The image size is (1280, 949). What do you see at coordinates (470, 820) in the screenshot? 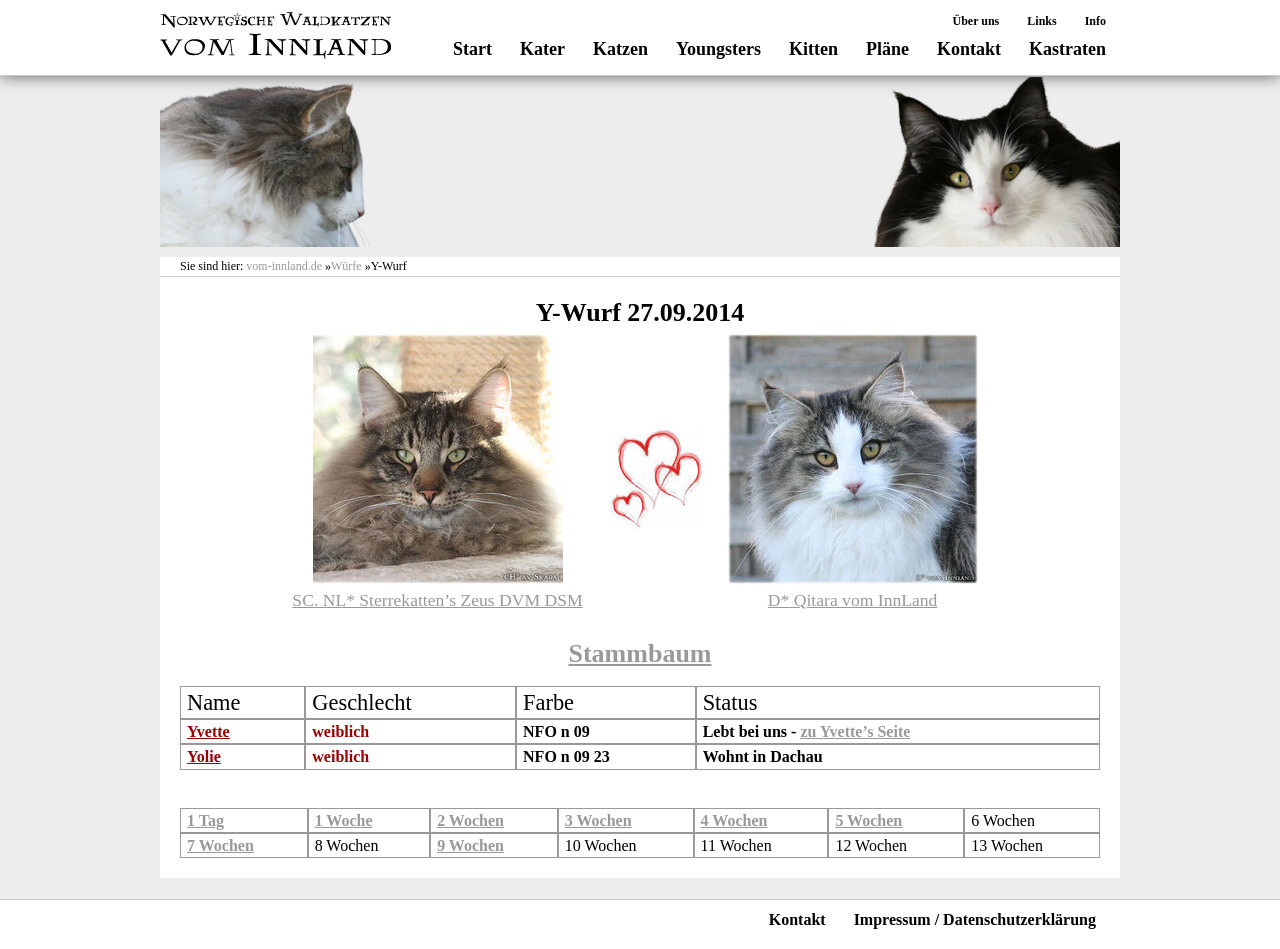
I see `2 Wochen` at bounding box center [470, 820].